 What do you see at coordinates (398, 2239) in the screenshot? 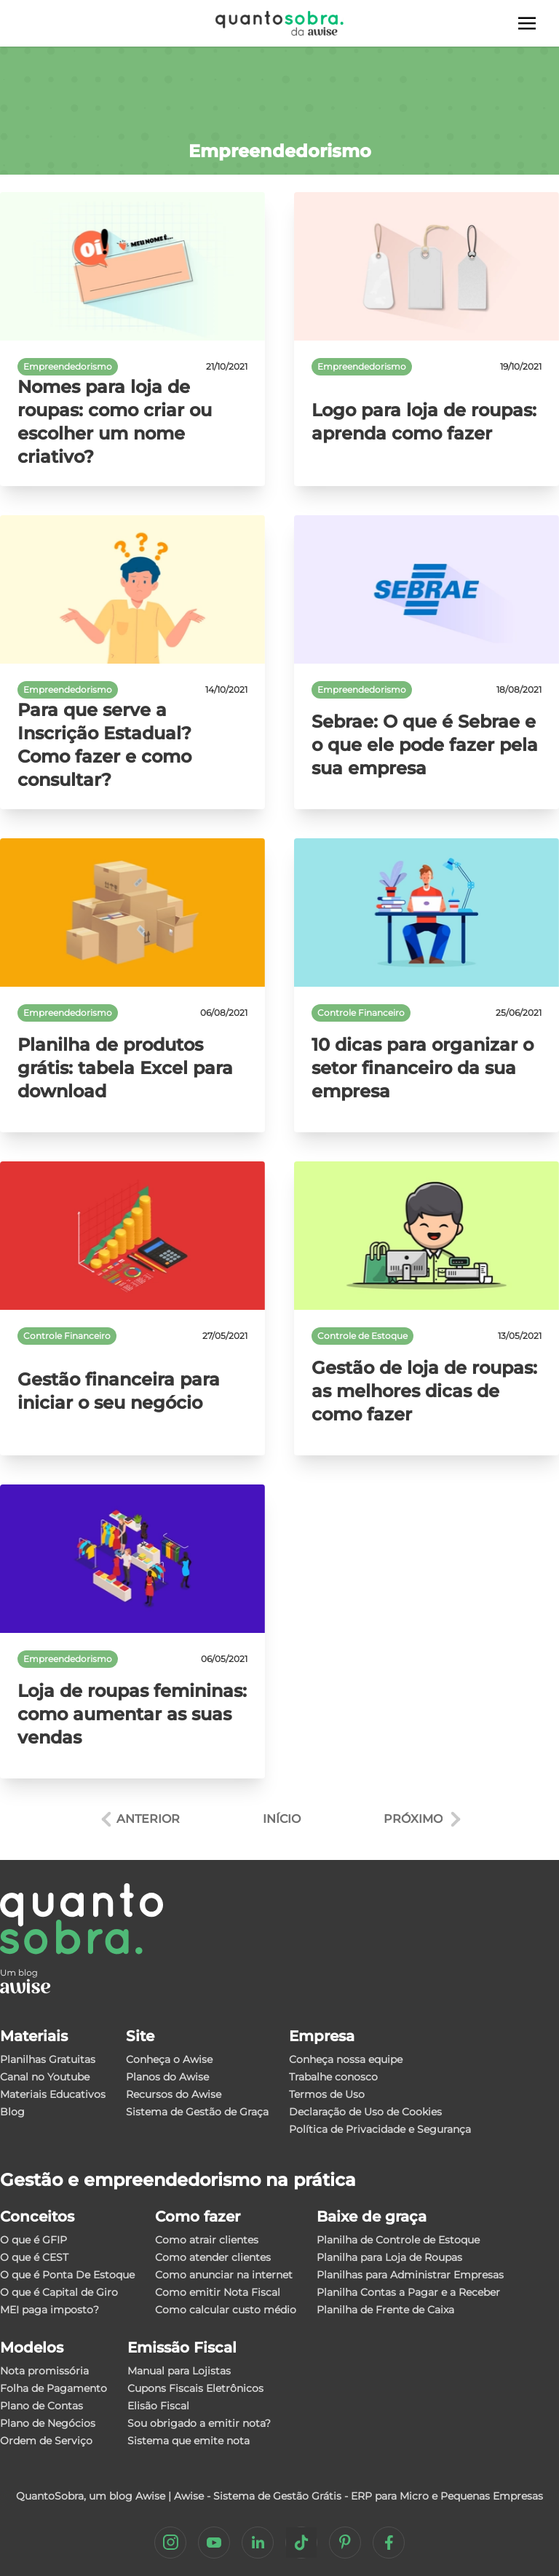
I see `Planilha de Controle de Estoque` at bounding box center [398, 2239].